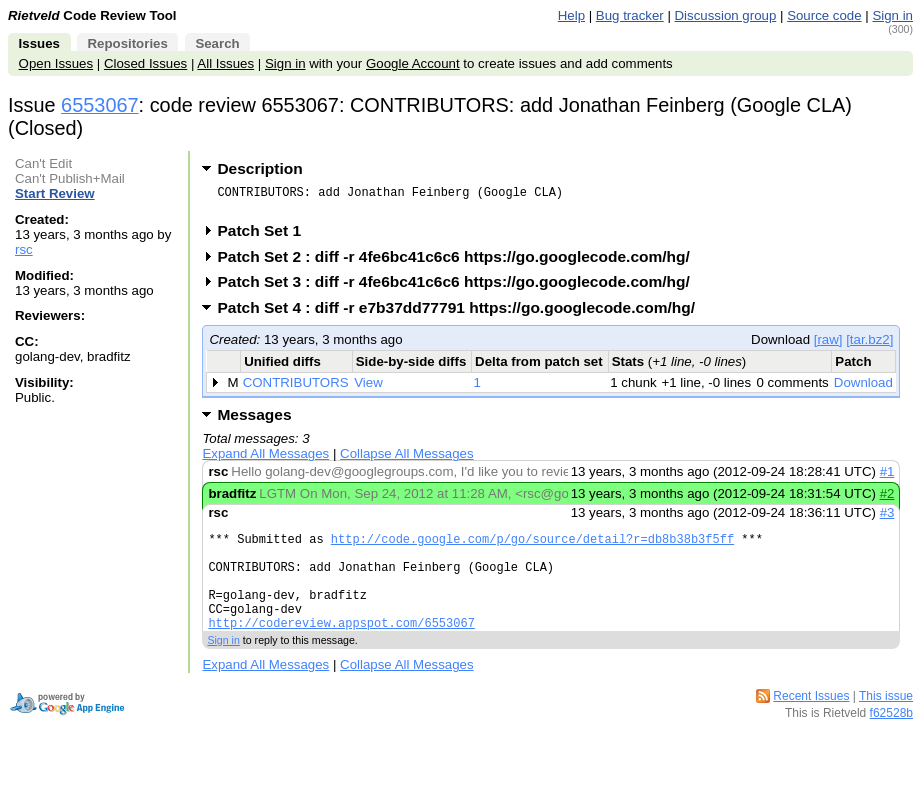 The width and height of the screenshot is (921, 810). I want to click on CONTRIBUTORS, so click(296, 388).